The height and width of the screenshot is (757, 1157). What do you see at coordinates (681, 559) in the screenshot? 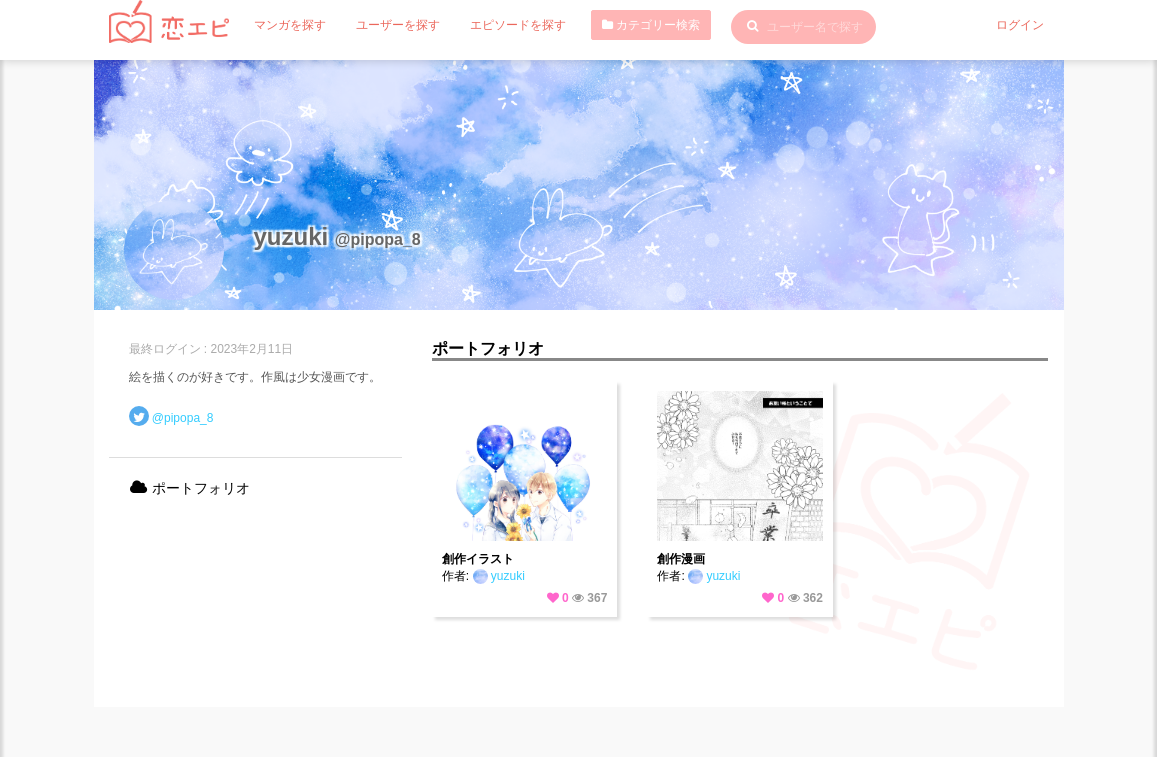
I see `創作漫画` at bounding box center [681, 559].